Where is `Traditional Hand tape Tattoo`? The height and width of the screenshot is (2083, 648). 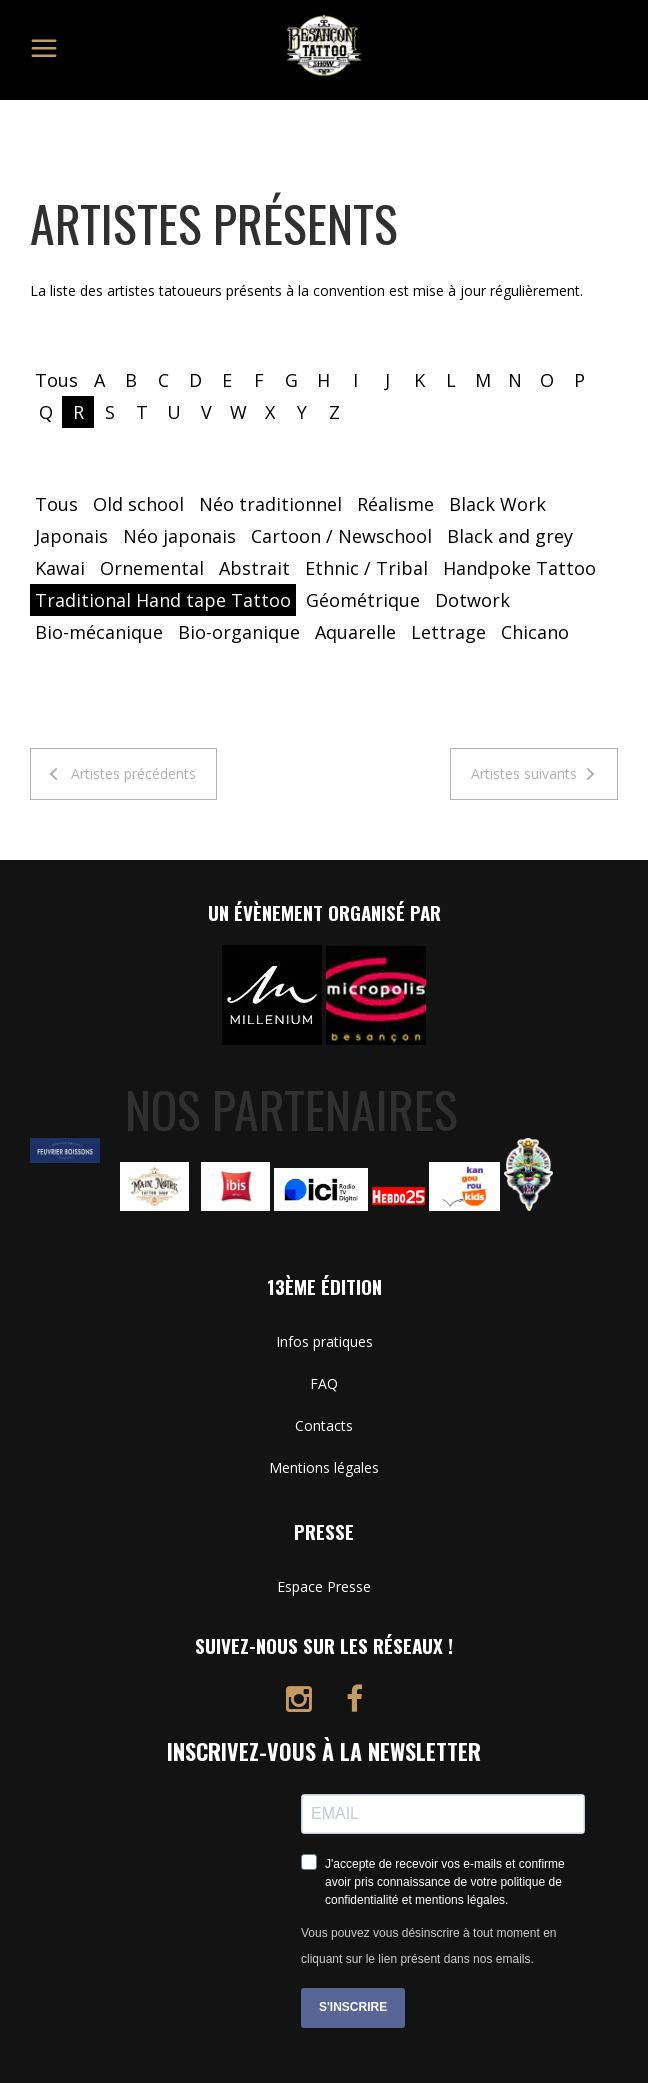 Traditional Hand tape Tattoo is located at coordinates (163, 600).